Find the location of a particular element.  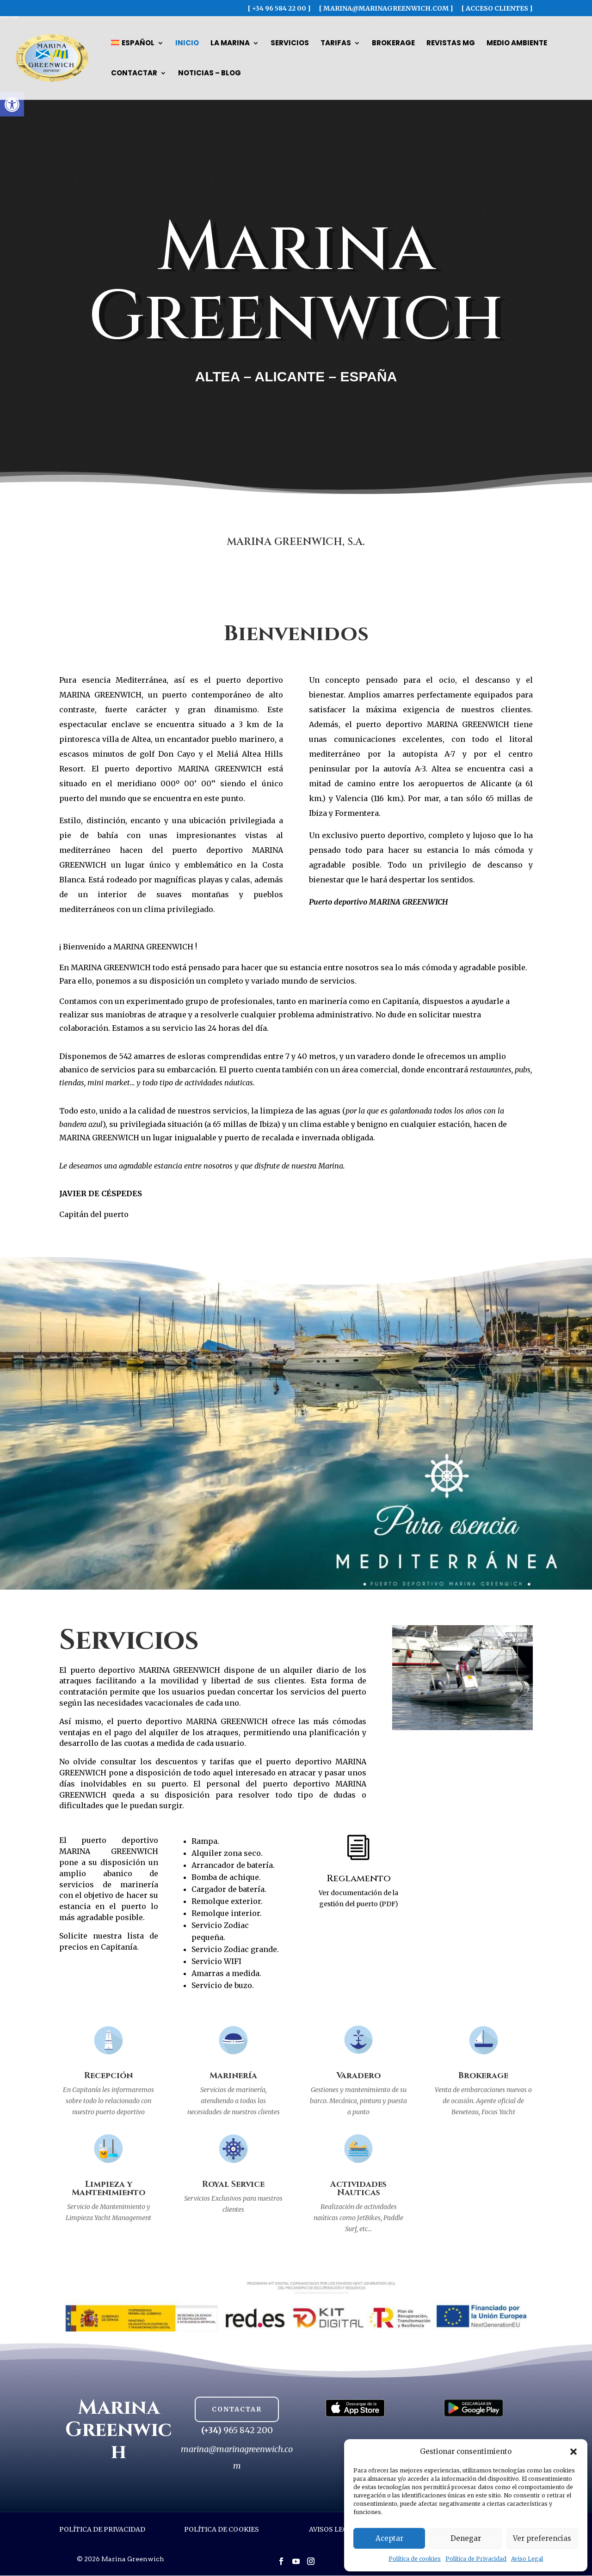

Reglamento [link] is located at coordinates (359, 1878).